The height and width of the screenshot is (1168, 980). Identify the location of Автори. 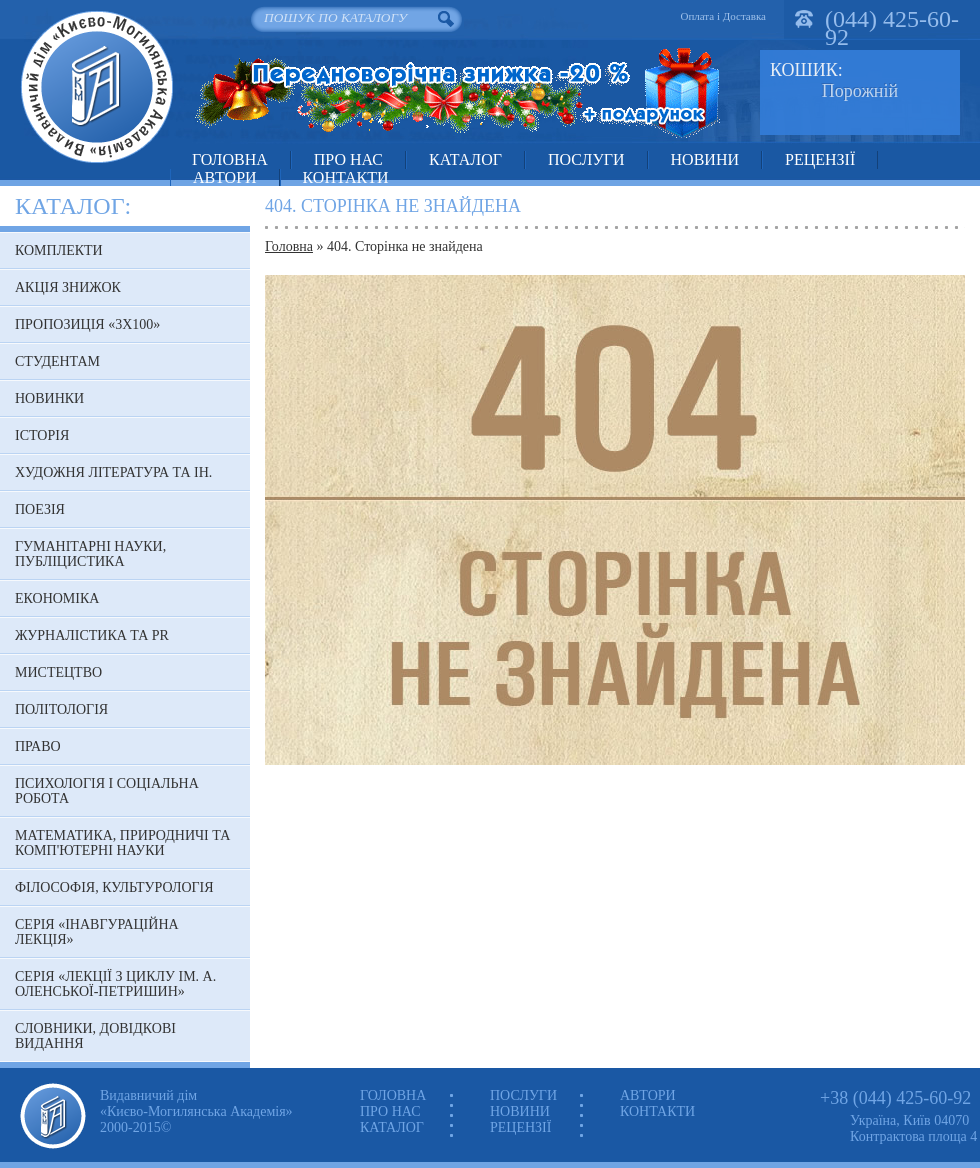
(225, 177).